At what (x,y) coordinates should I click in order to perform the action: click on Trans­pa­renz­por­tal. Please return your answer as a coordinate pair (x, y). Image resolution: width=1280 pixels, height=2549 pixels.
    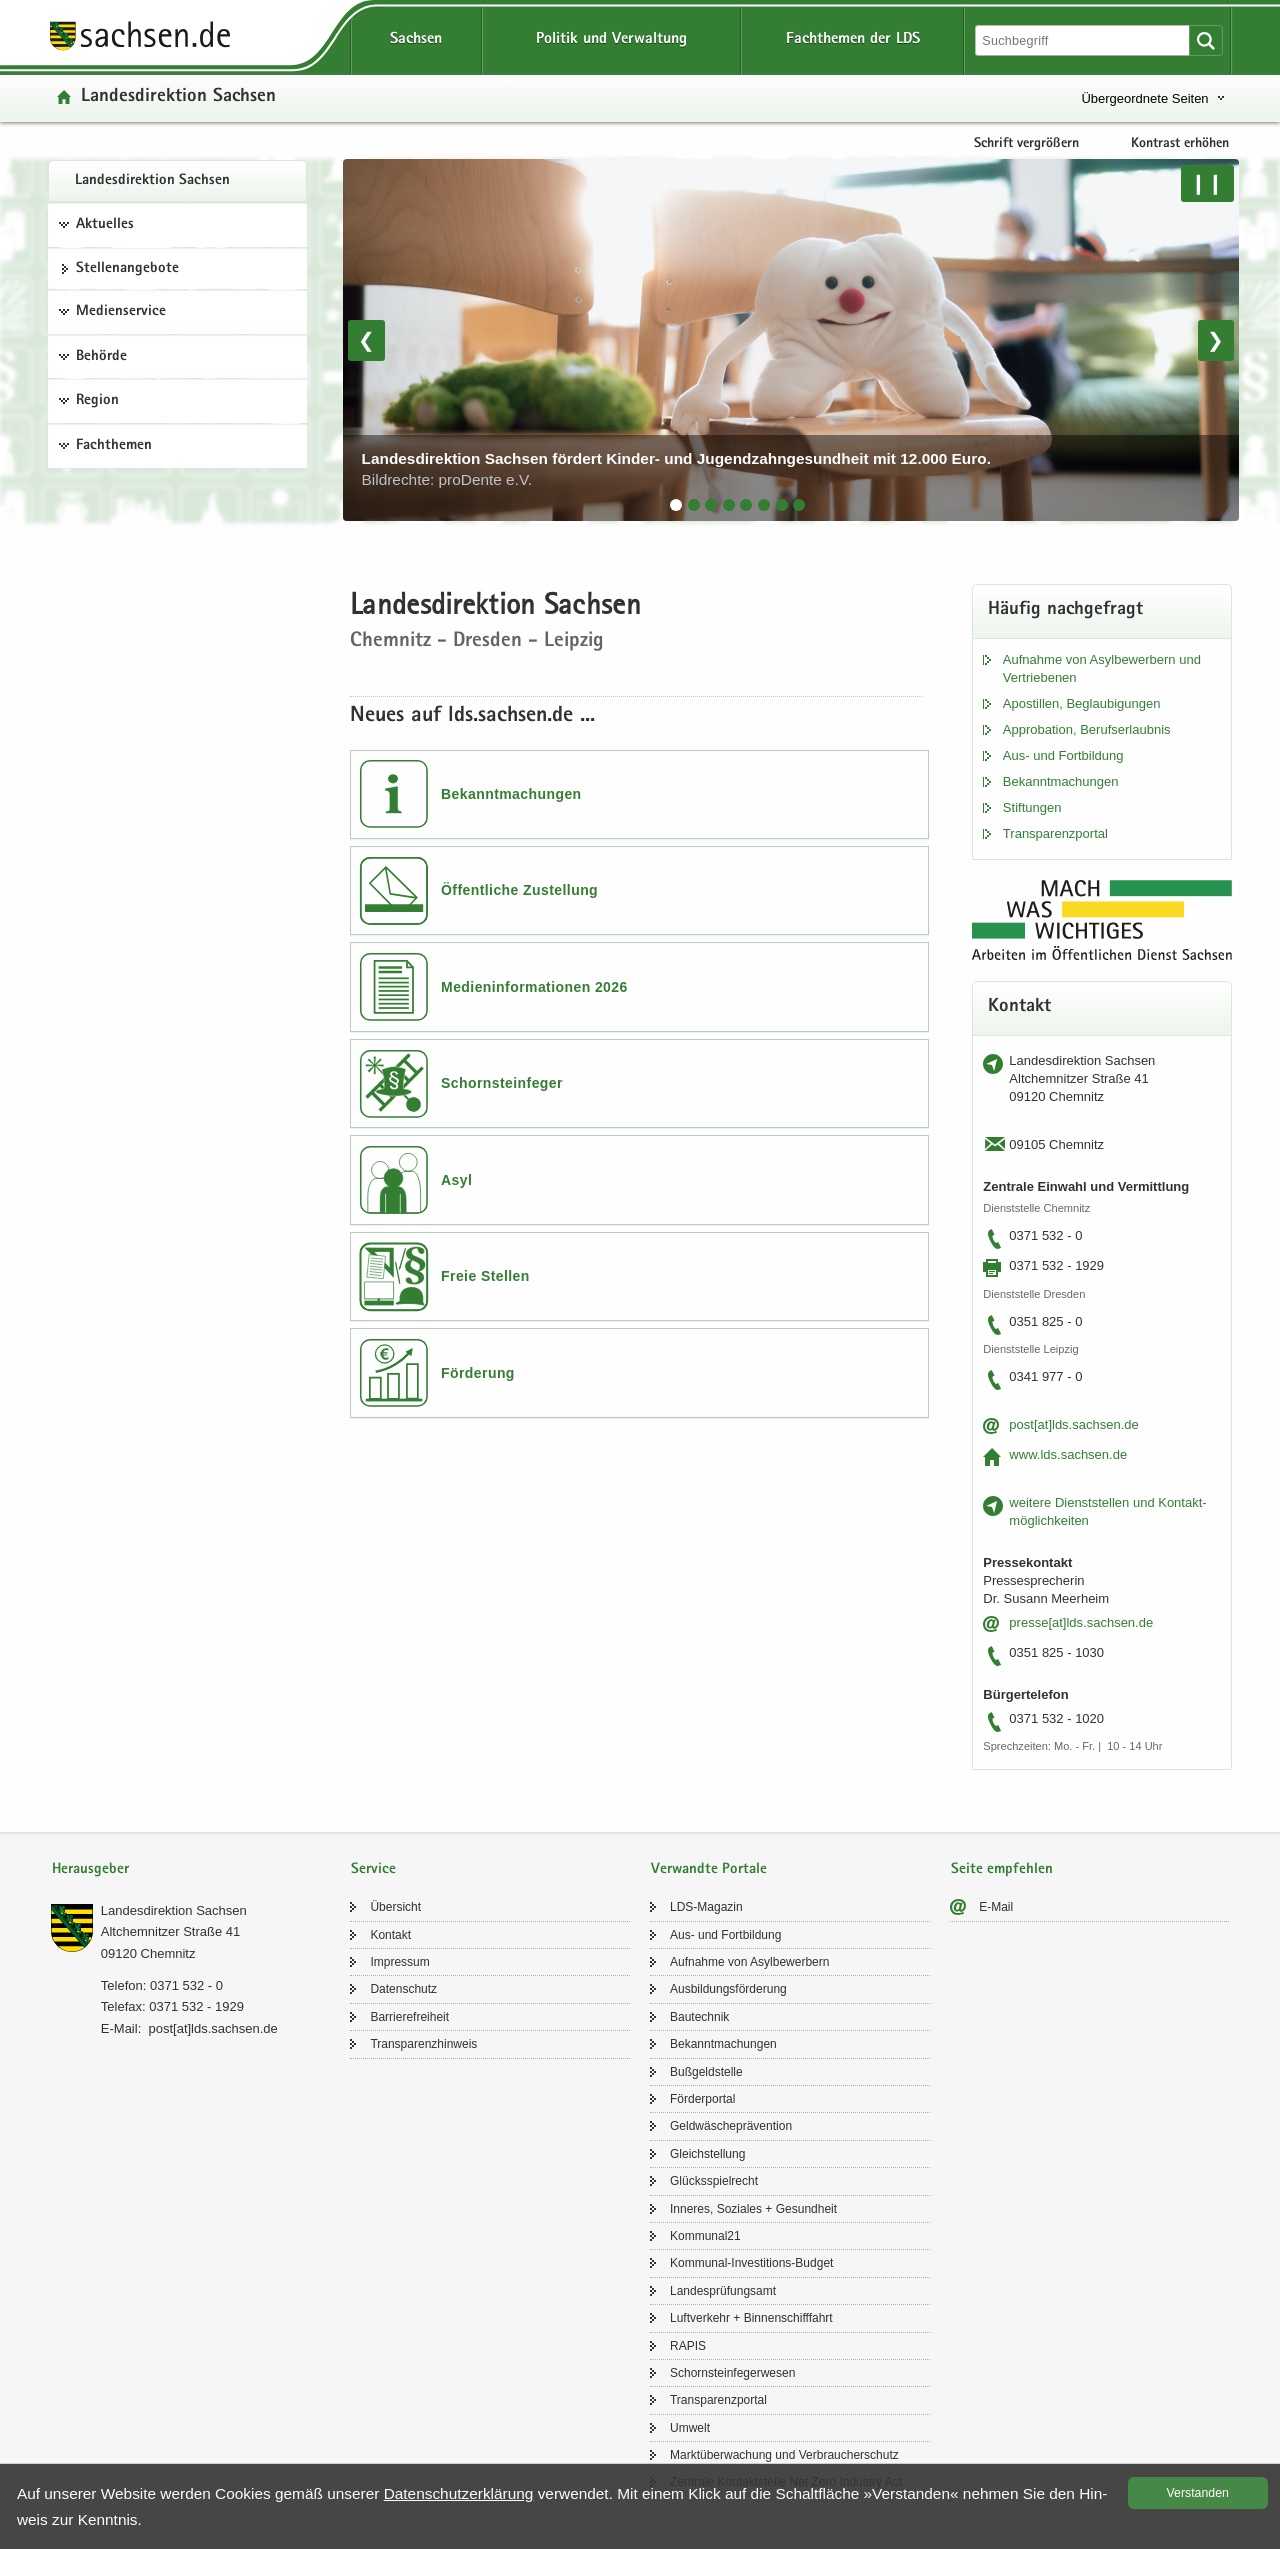
    Looking at the image, I should click on (1055, 833).